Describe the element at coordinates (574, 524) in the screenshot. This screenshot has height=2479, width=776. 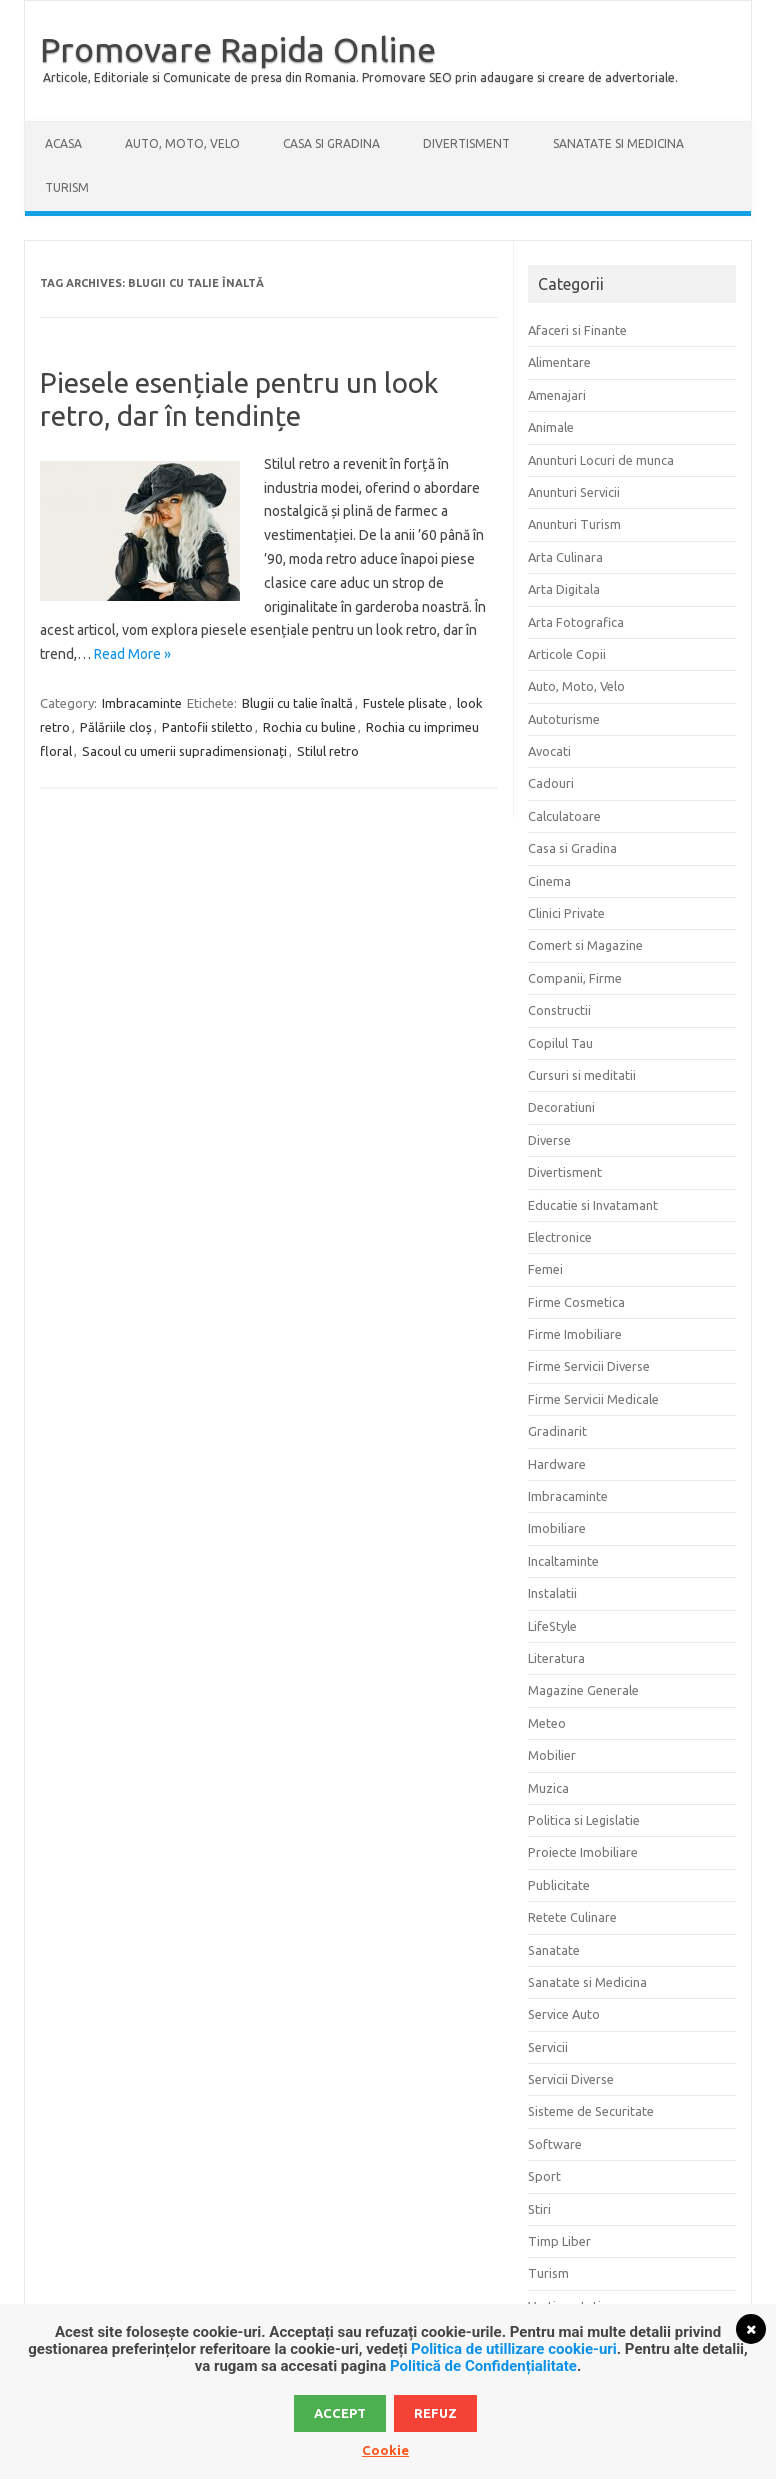
I see `Anunturi Turism` at that location.